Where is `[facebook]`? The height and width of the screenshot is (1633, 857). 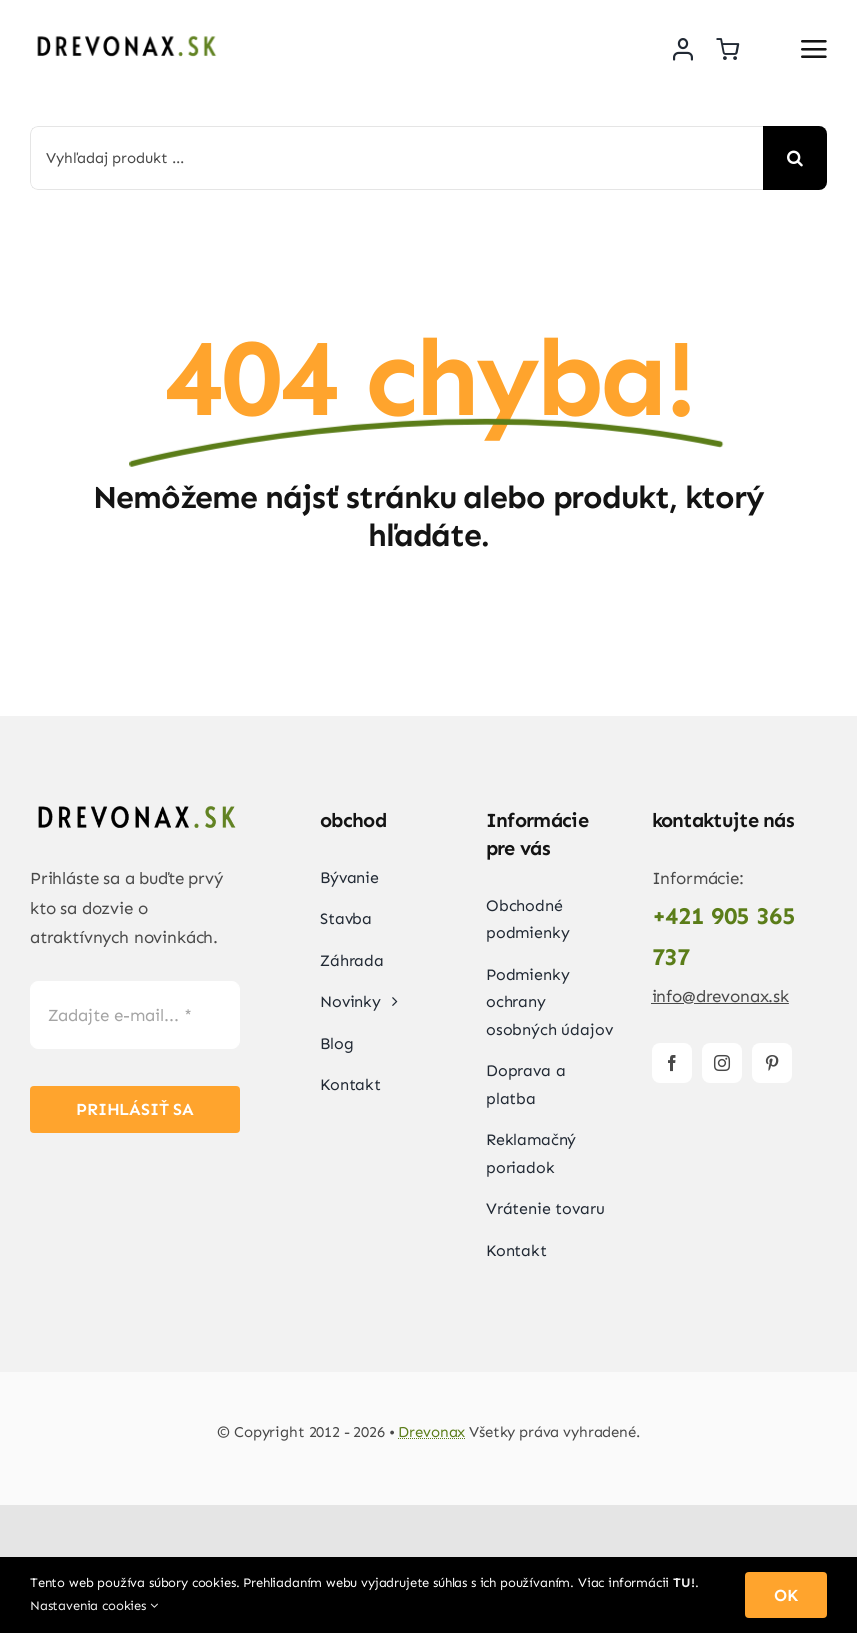
[facebook] is located at coordinates (672, 1063).